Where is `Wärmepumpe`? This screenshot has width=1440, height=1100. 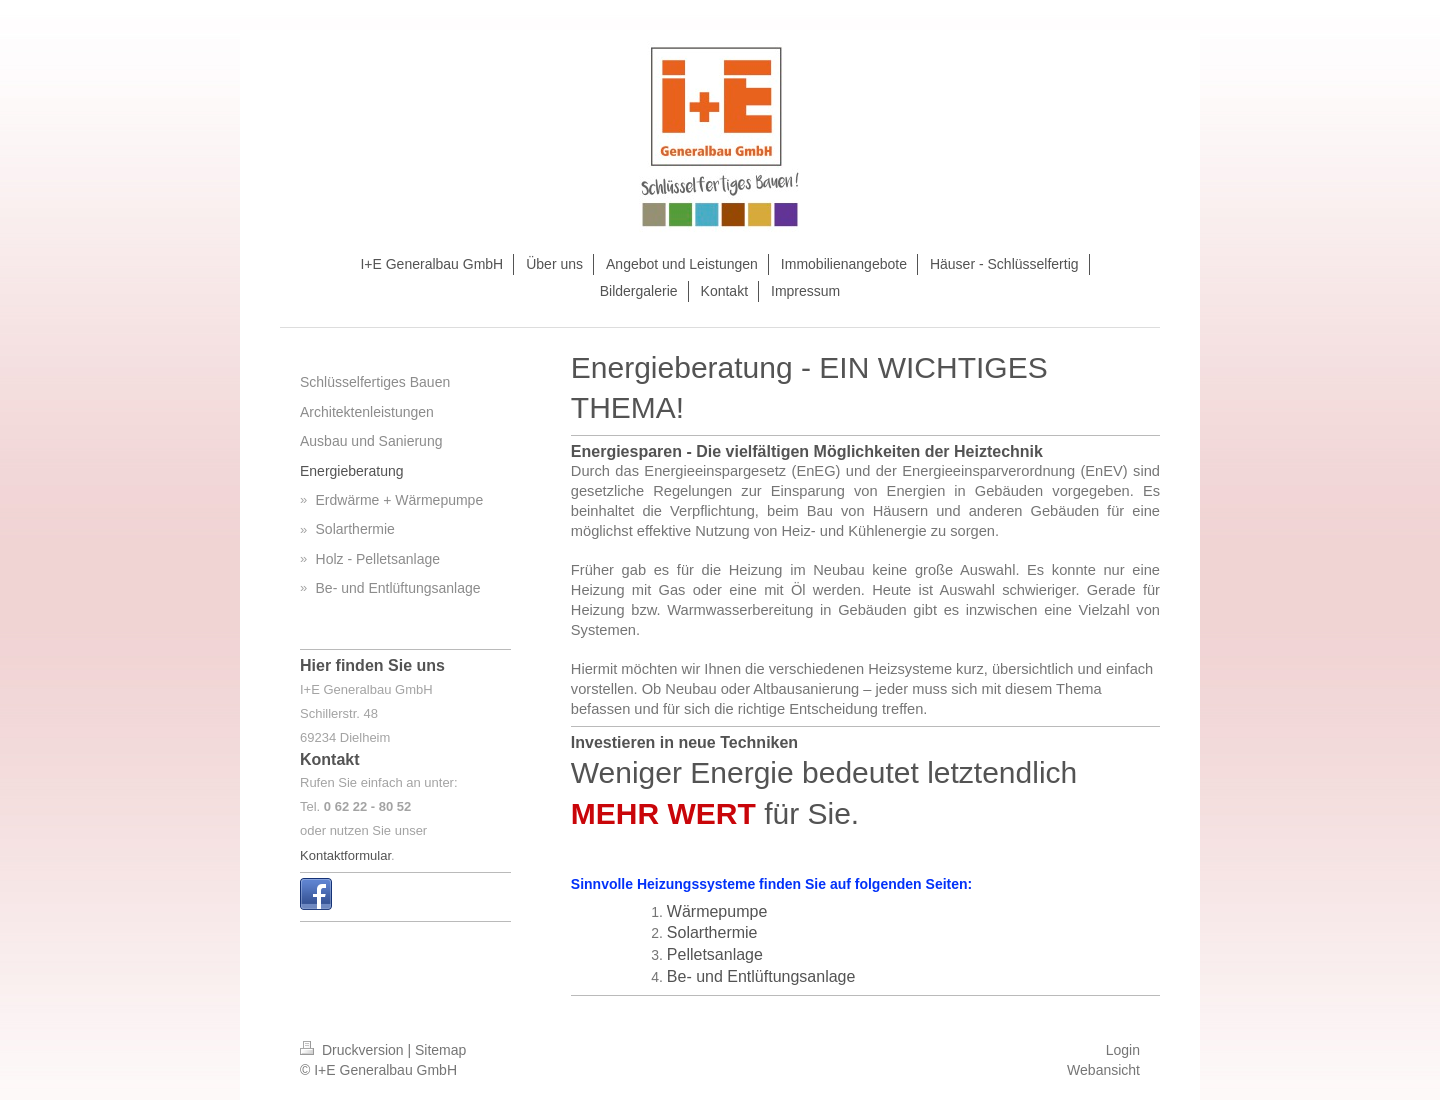
Wärmepumpe is located at coordinates (717, 911).